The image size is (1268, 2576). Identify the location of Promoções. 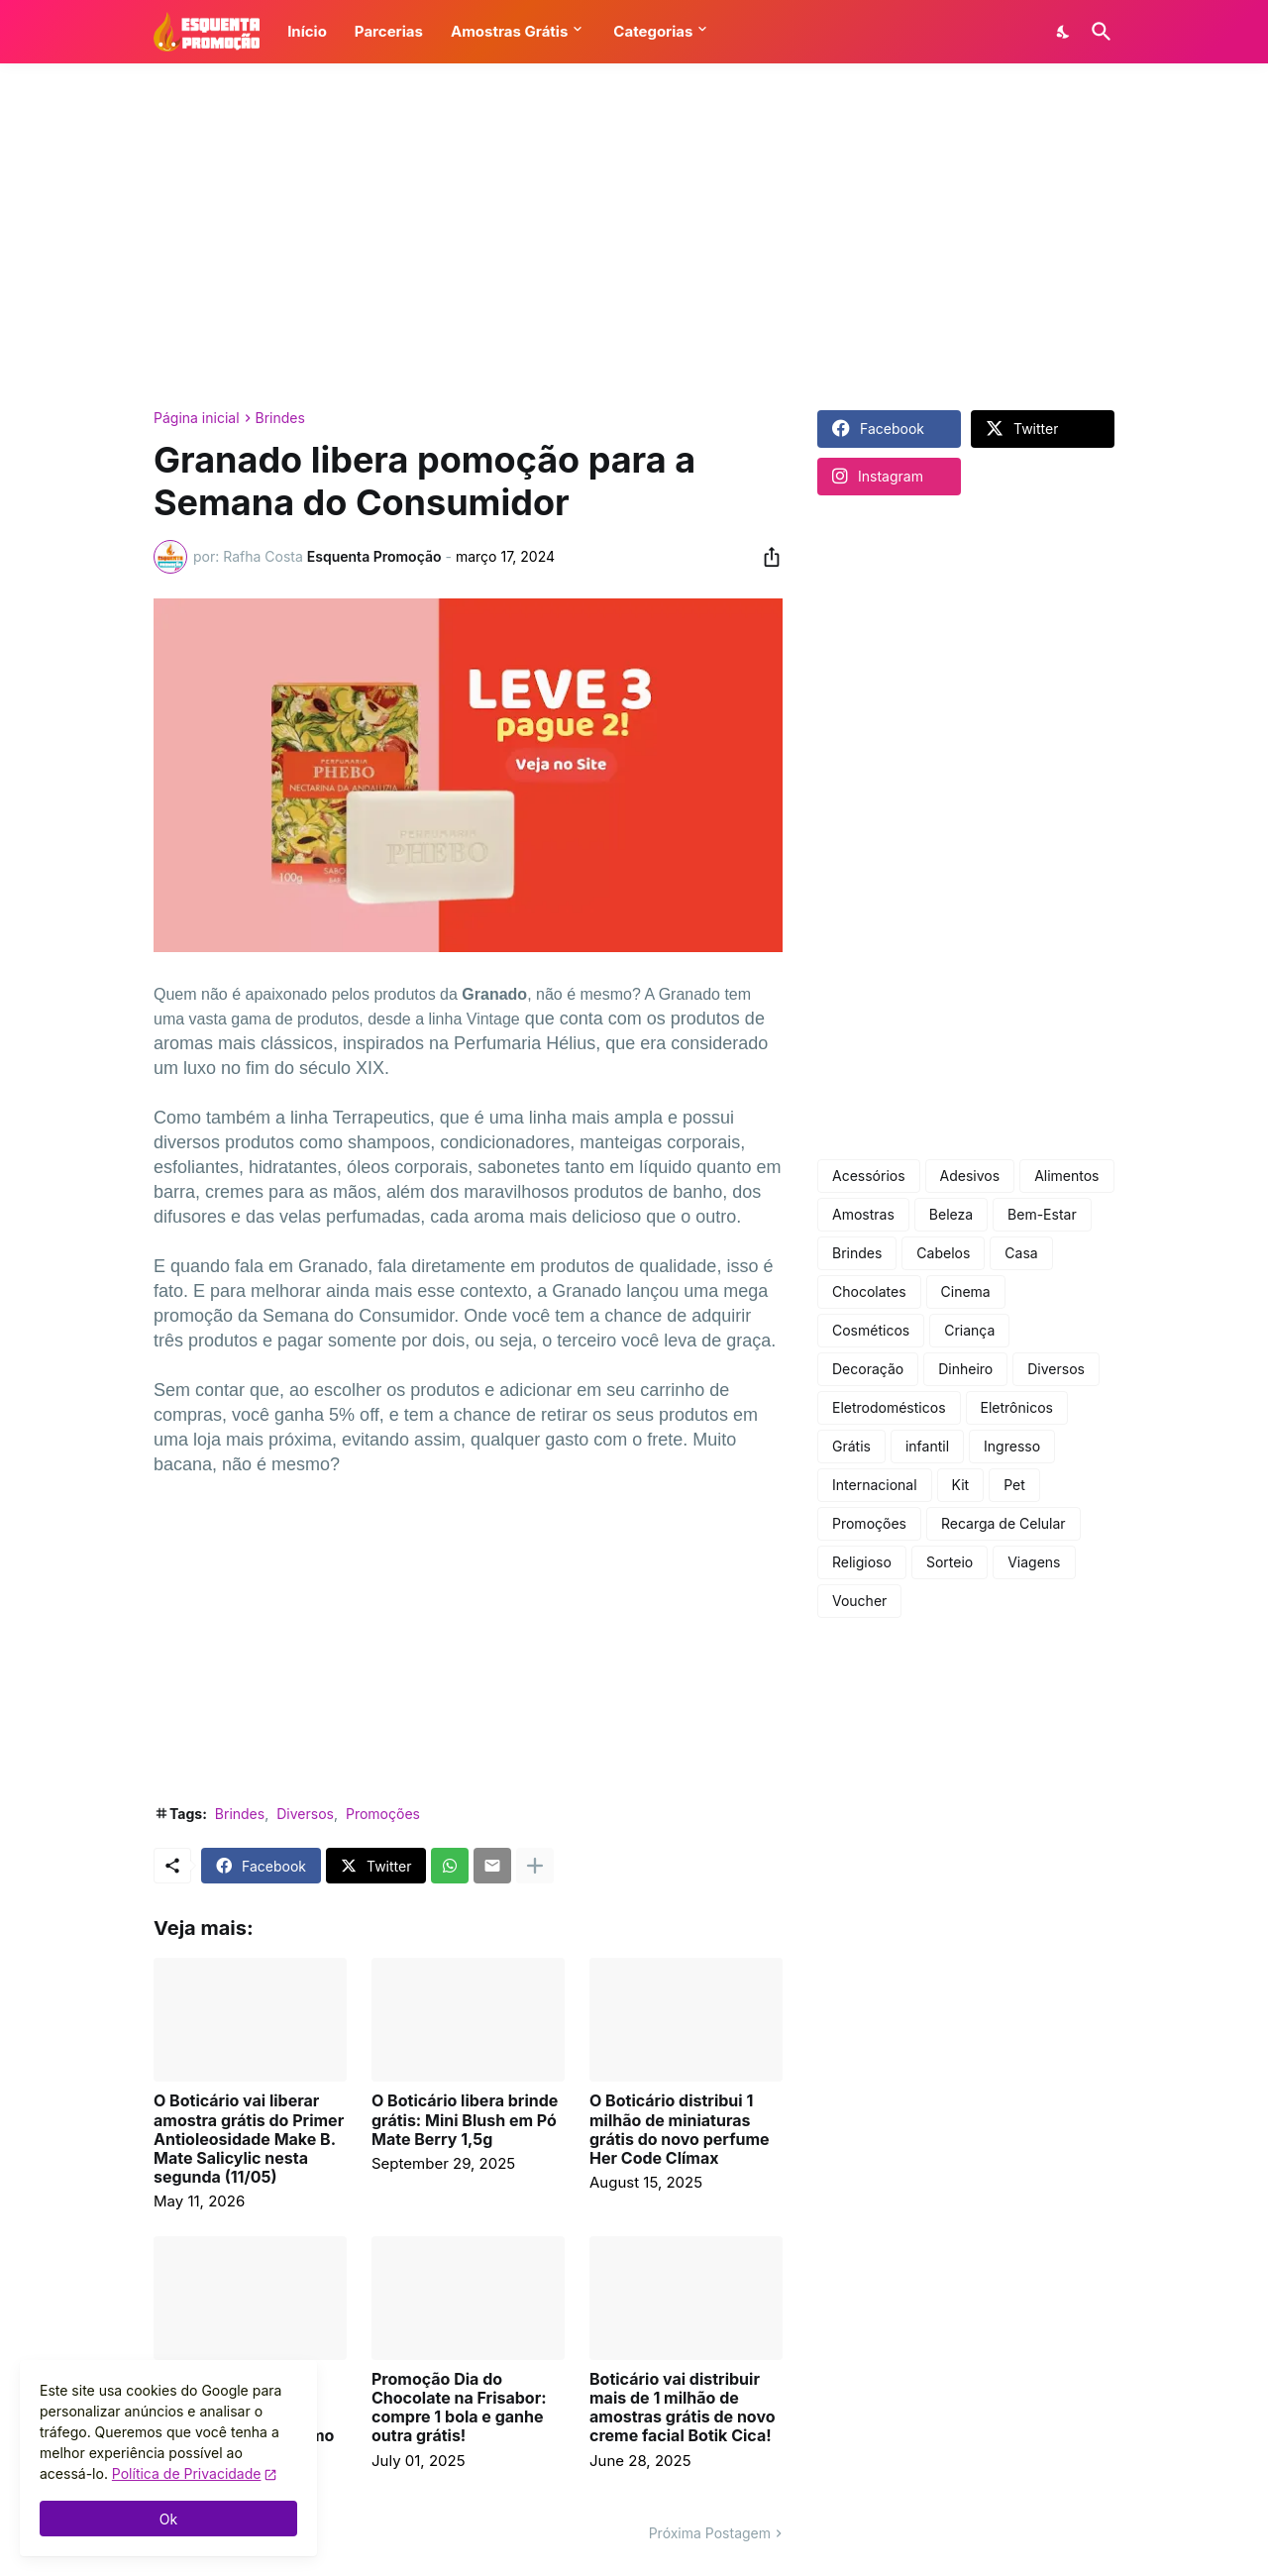
(383, 1813).